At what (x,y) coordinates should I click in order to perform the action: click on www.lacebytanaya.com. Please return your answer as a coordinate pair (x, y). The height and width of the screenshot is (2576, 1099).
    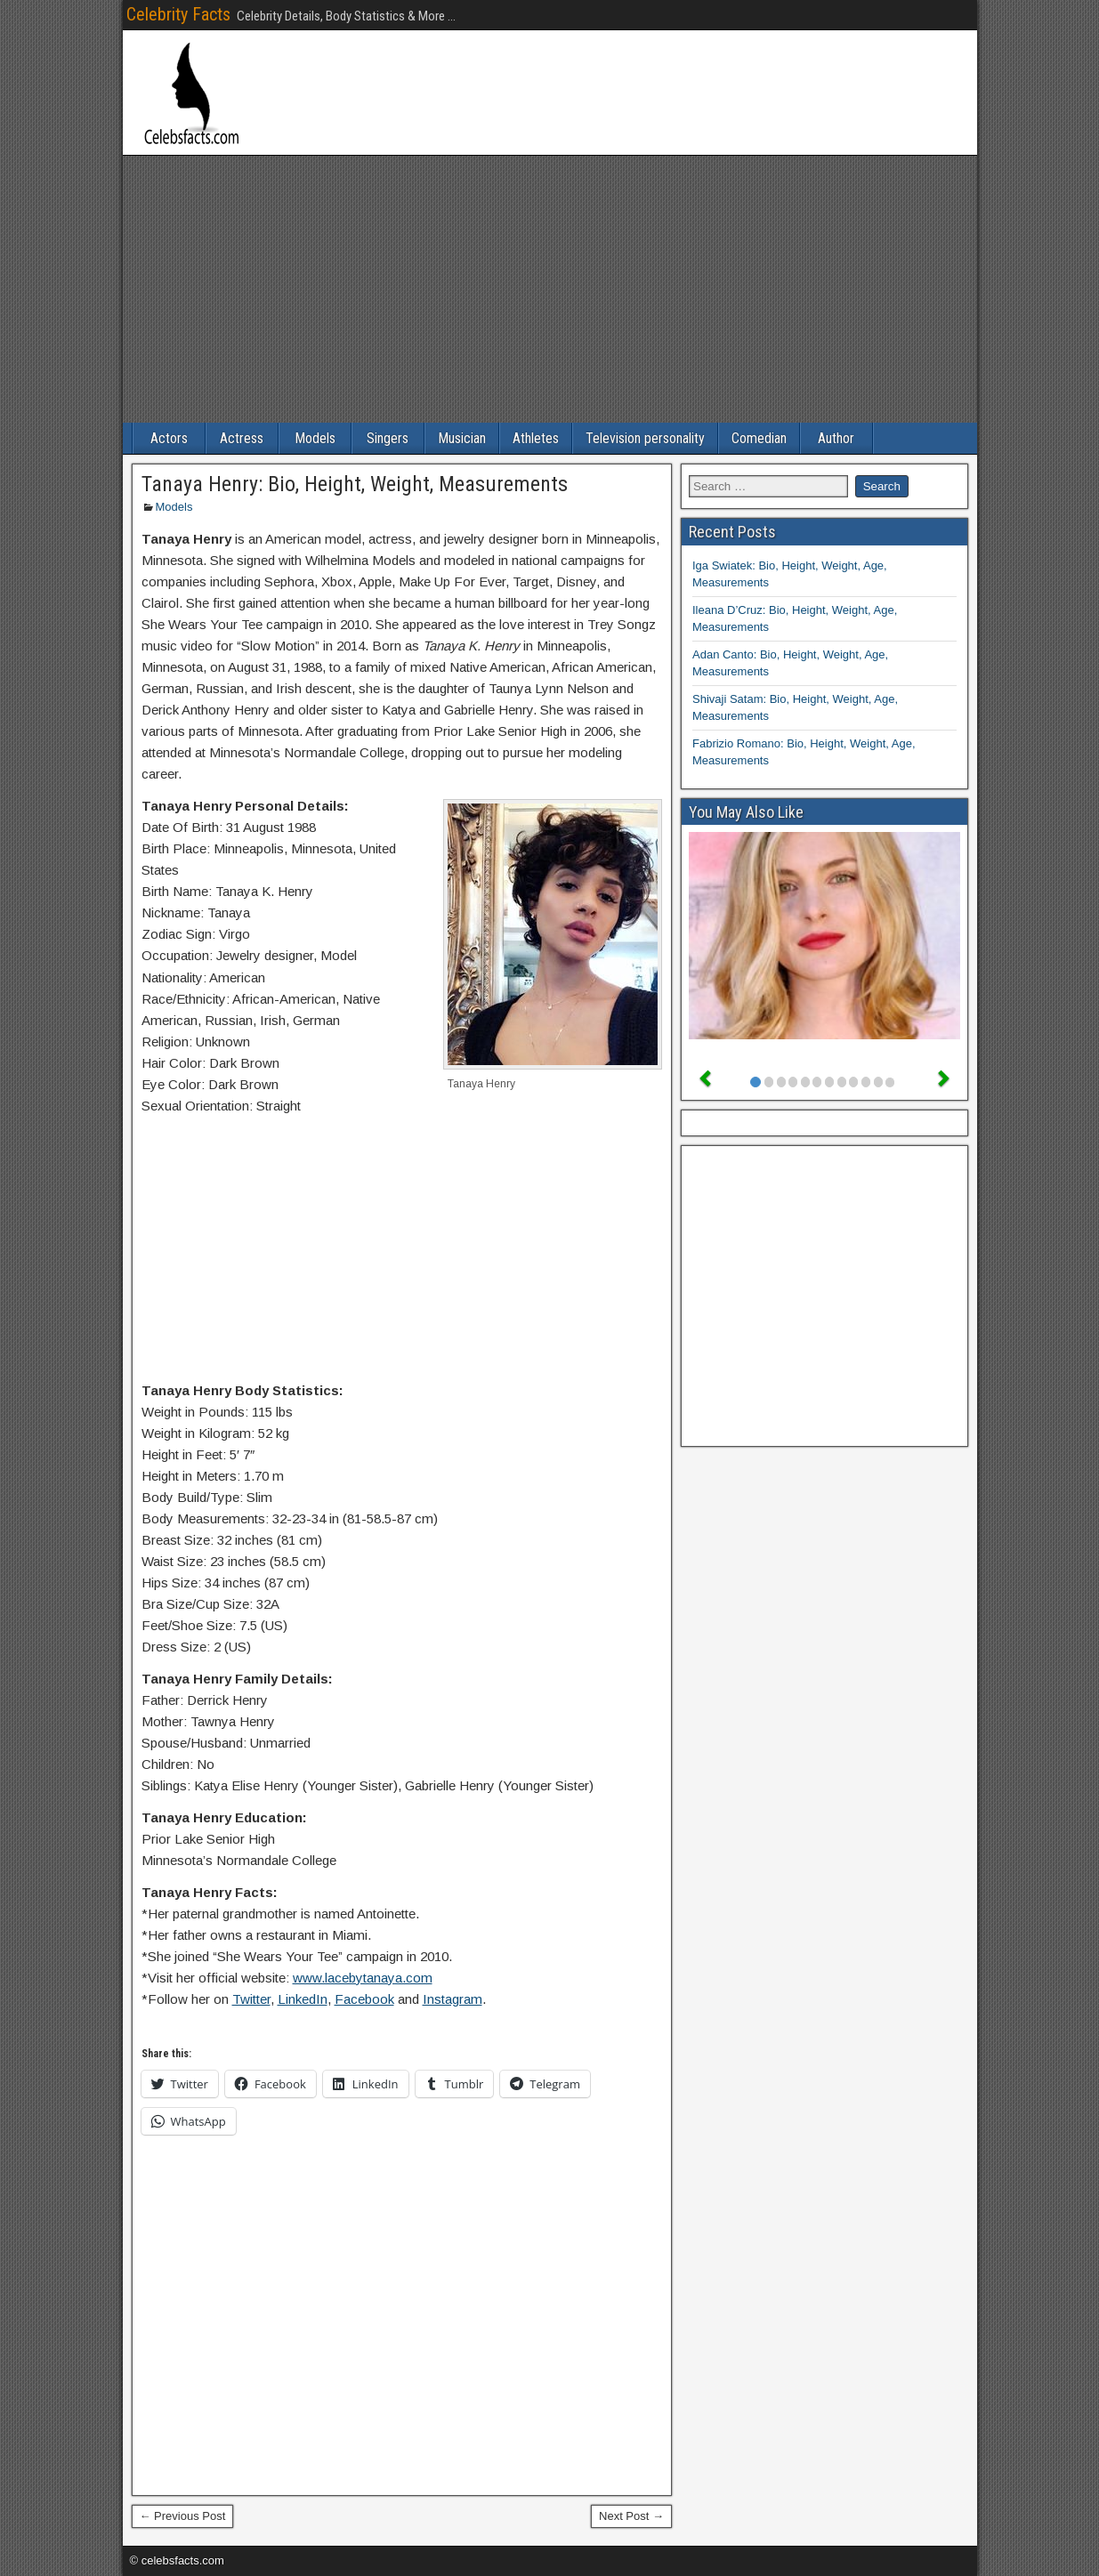
    Looking at the image, I should click on (362, 1977).